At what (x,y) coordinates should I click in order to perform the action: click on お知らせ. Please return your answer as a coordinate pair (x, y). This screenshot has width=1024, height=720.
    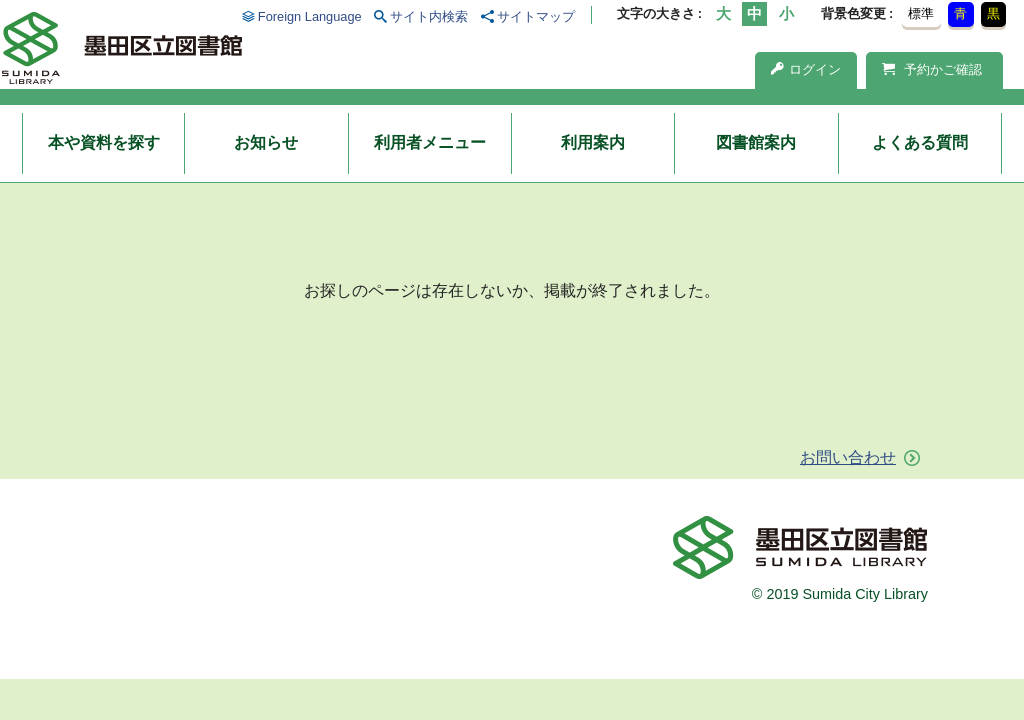
    Looking at the image, I should click on (266, 142).